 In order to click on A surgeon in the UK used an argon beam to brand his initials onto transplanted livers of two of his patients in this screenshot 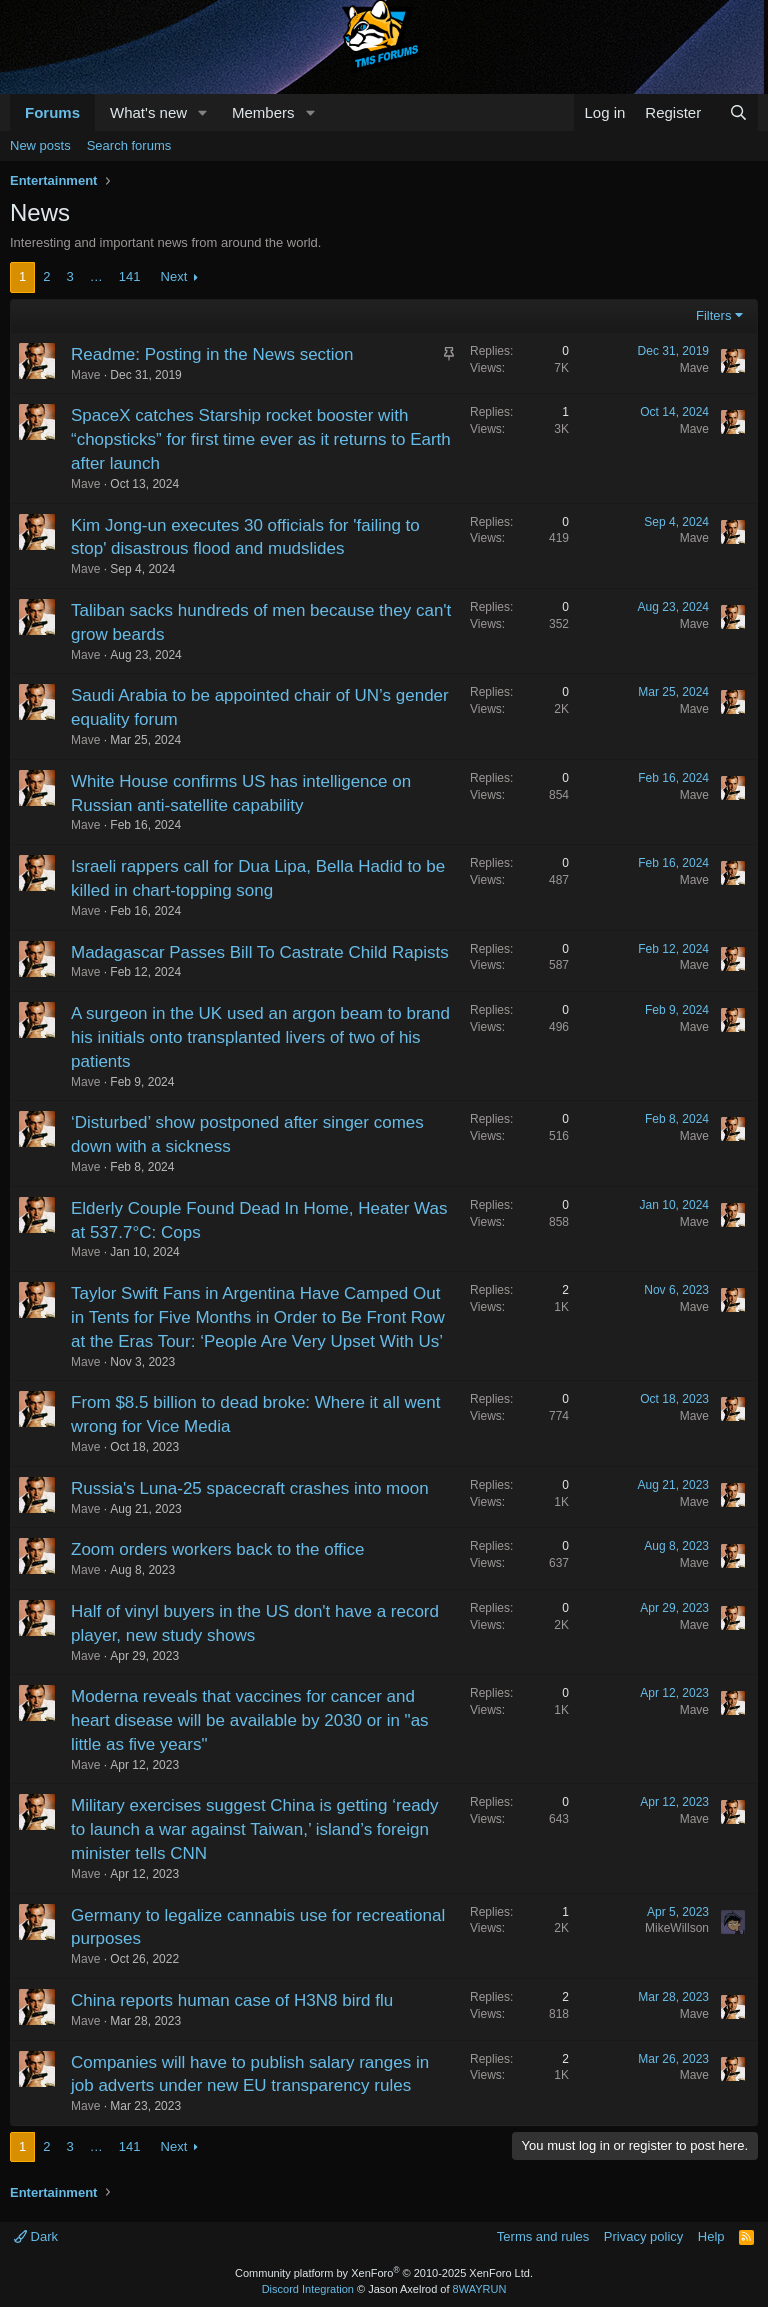, I will do `click(260, 1037)`.